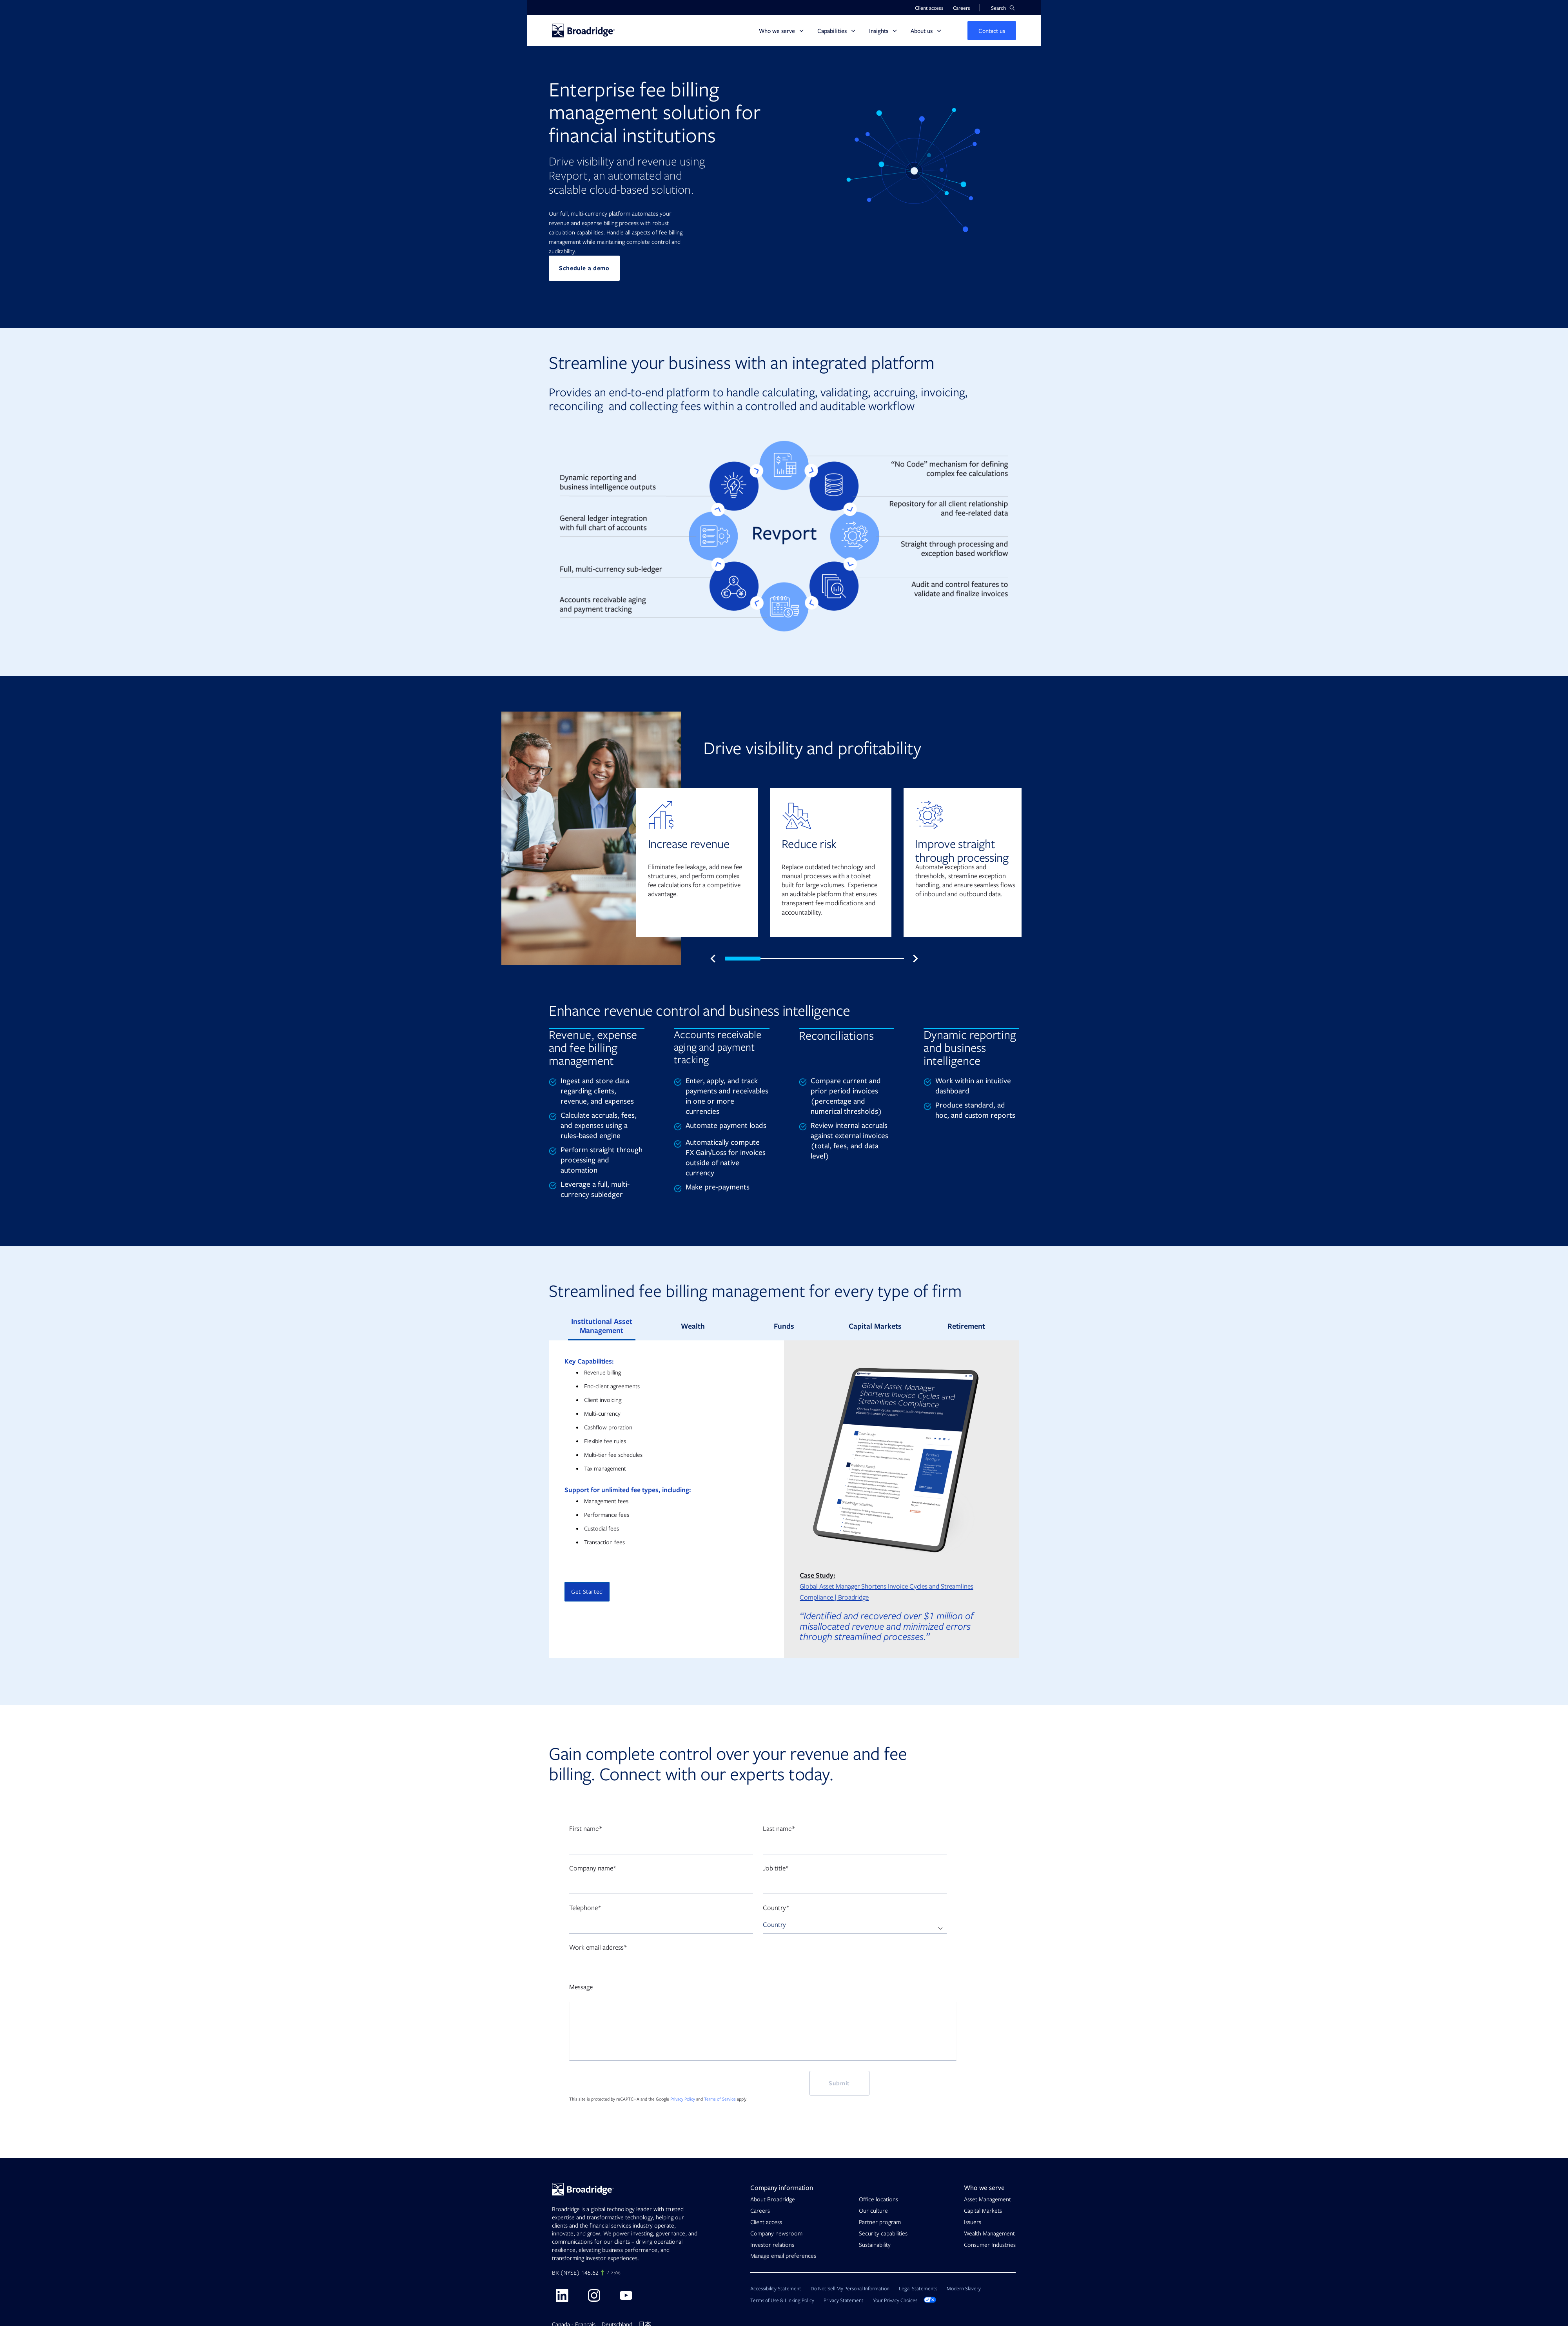 The width and height of the screenshot is (1568, 2326). What do you see at coordinates (880, 2222) in the screenshot?
I see `Partner program` at bounding box center [880, 2222].